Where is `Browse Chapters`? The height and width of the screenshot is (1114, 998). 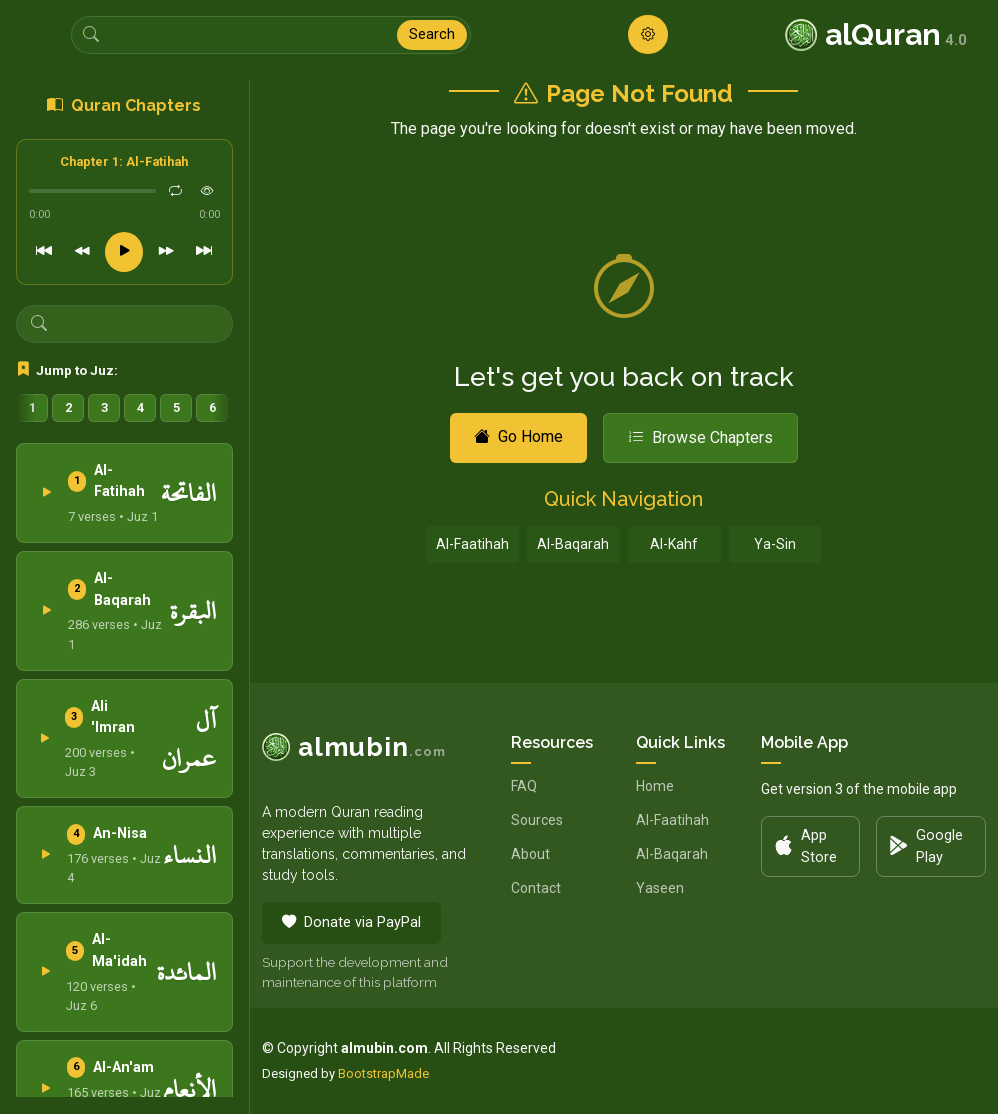
Browse Chapters is located at coordinates (700, 437).